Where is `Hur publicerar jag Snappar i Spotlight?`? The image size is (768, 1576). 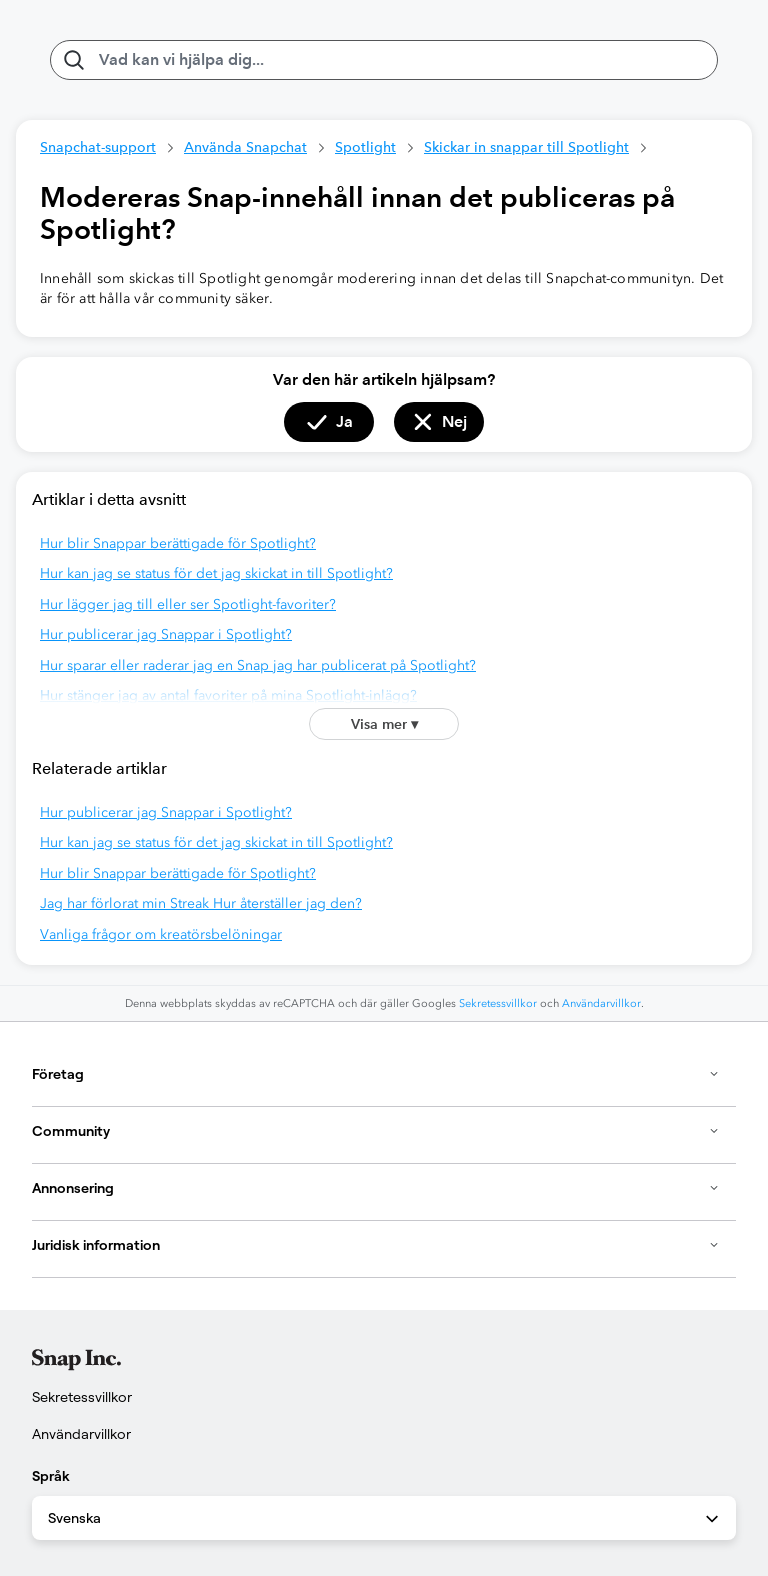 Hur publicerar jag Snappar i Spotlight? is located at coordinates (166, 634).